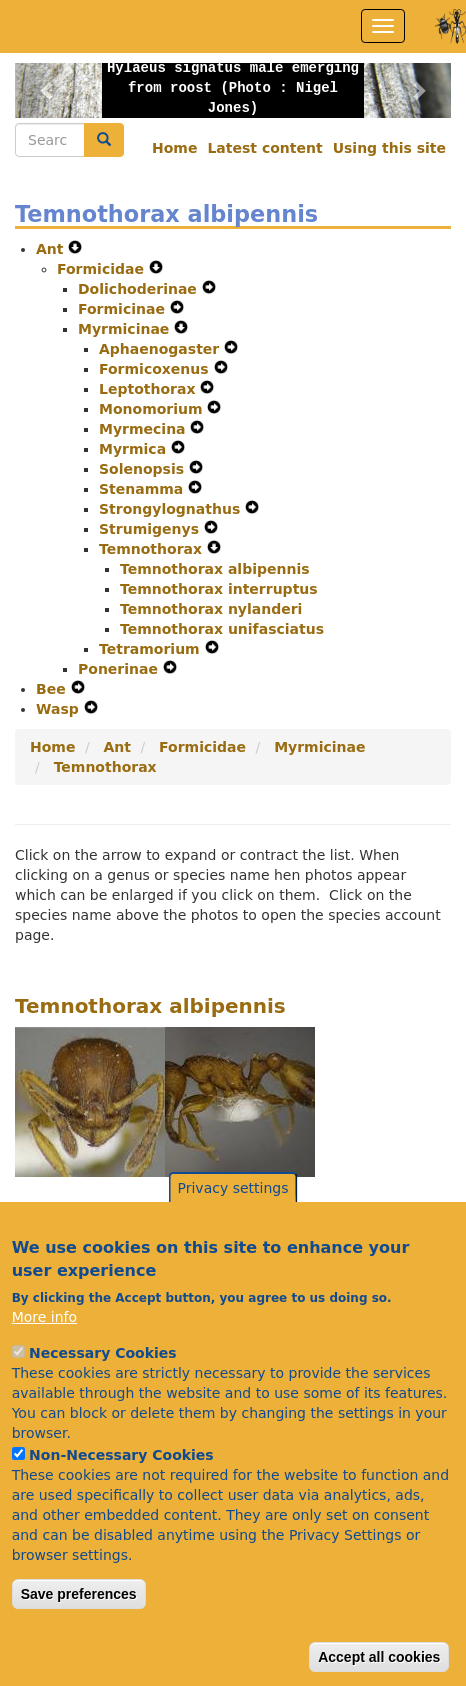 This screenshot has width=466, height=1686. Describe the element at coordinates (153, 549) in the screenshot. I see `Temnothorax` at that location.